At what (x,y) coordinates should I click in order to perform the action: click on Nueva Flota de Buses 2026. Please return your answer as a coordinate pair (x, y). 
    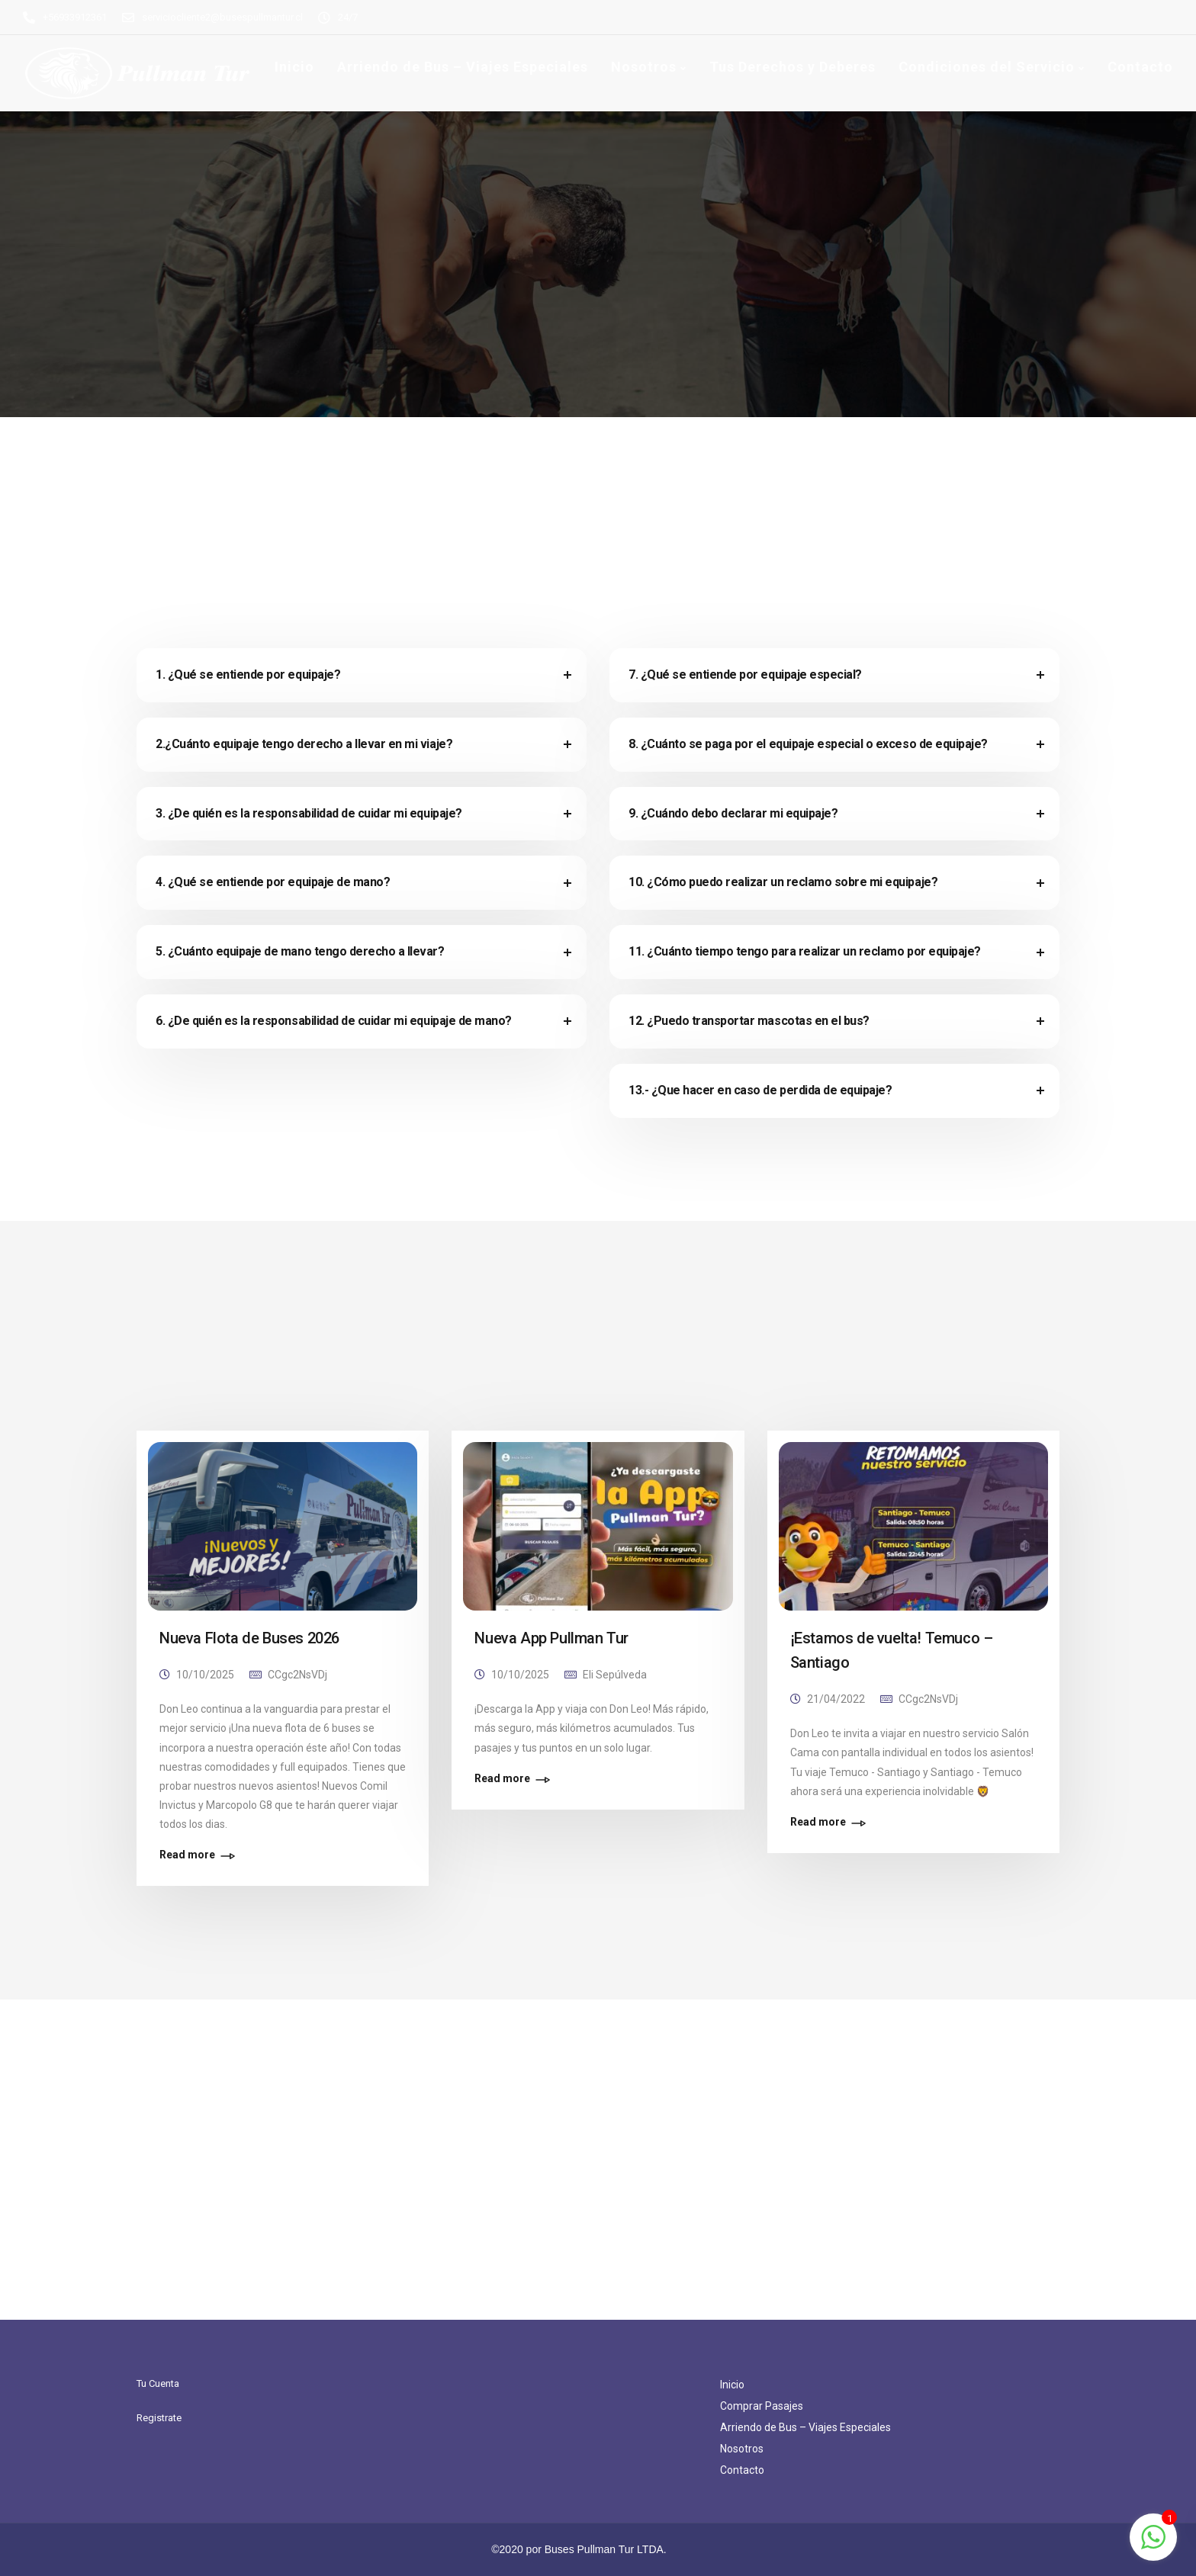
    Looking at the image, I should click on (249, 1638).